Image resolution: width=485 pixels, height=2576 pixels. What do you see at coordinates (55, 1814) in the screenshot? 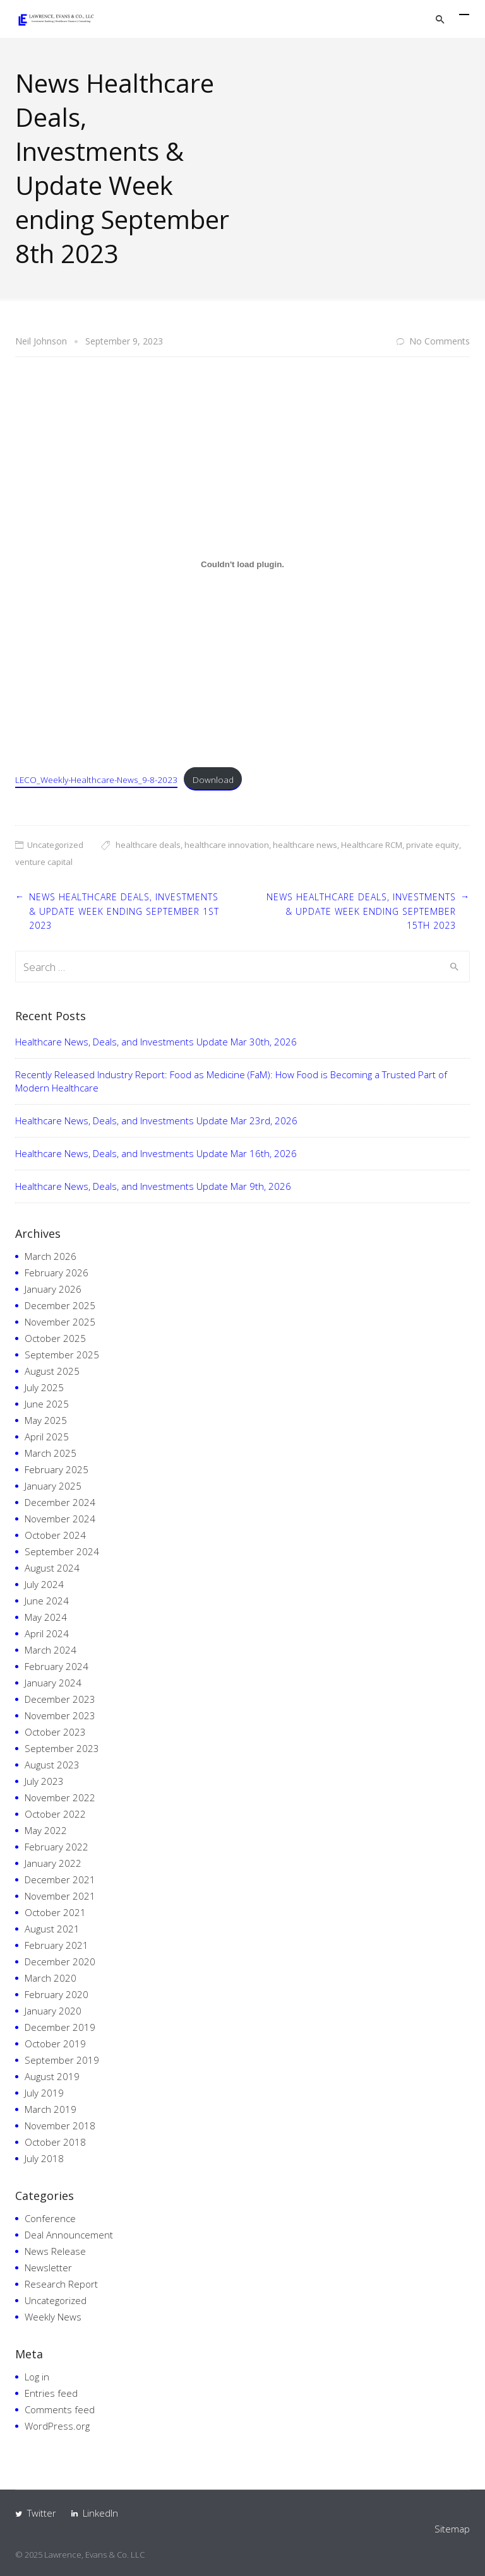
I see `October 2022` at bounding box center [55, 1814].